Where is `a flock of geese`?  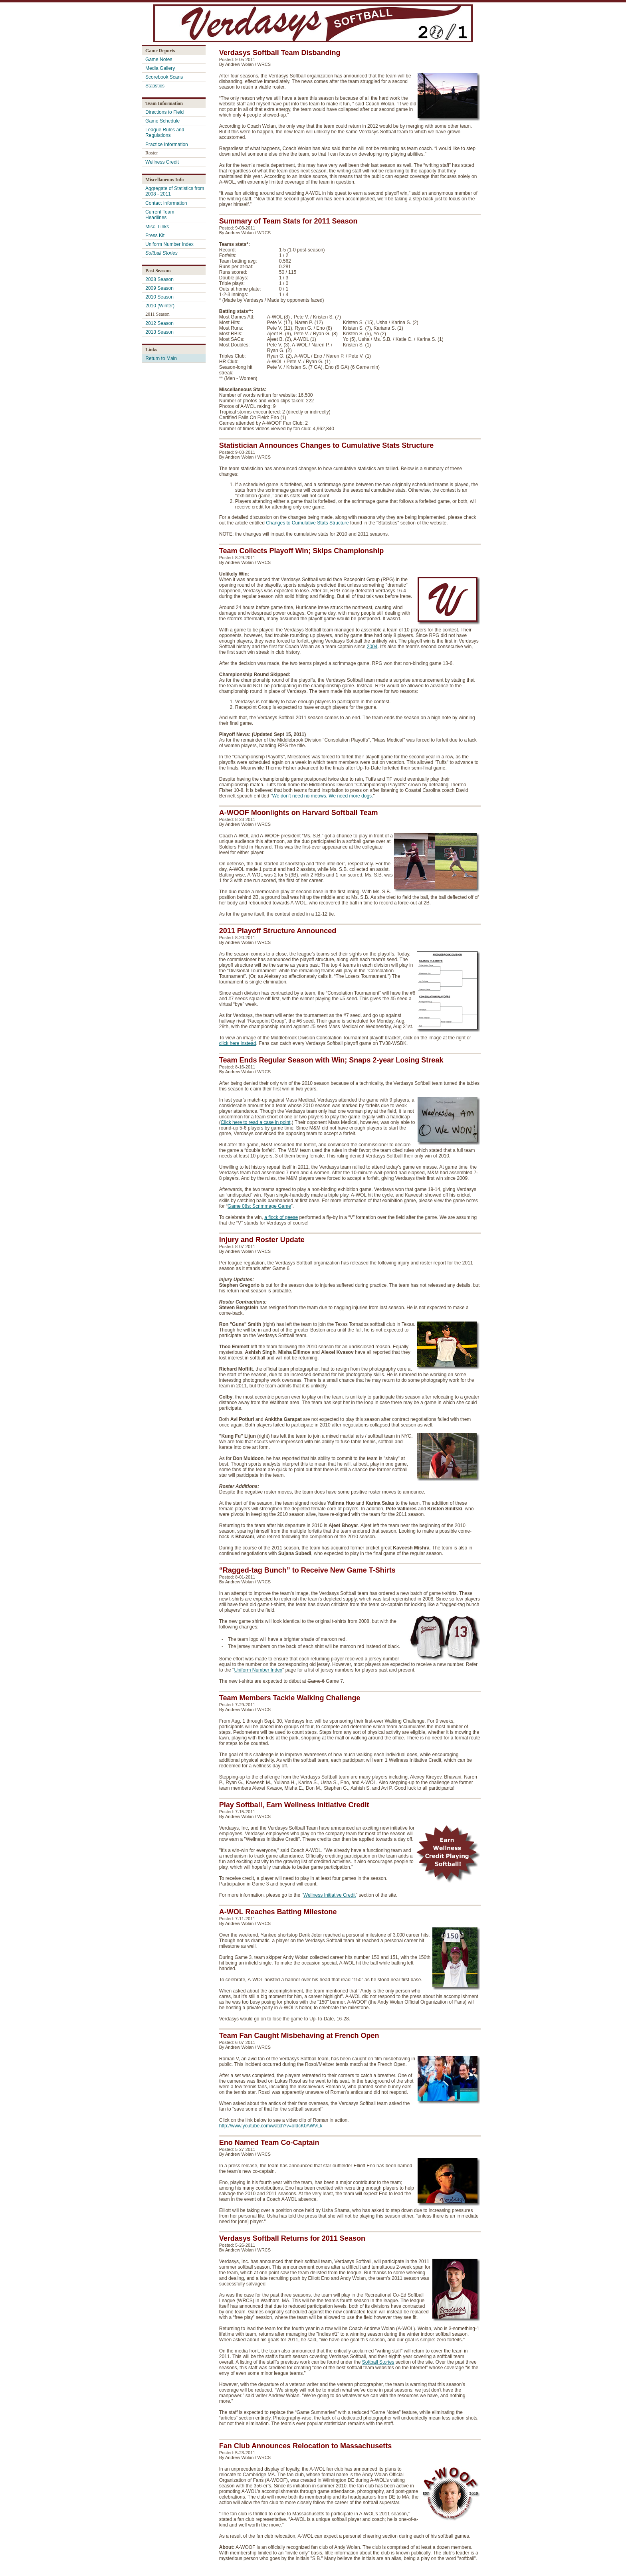
a flock of geese is located at coordinates (281, 1217).